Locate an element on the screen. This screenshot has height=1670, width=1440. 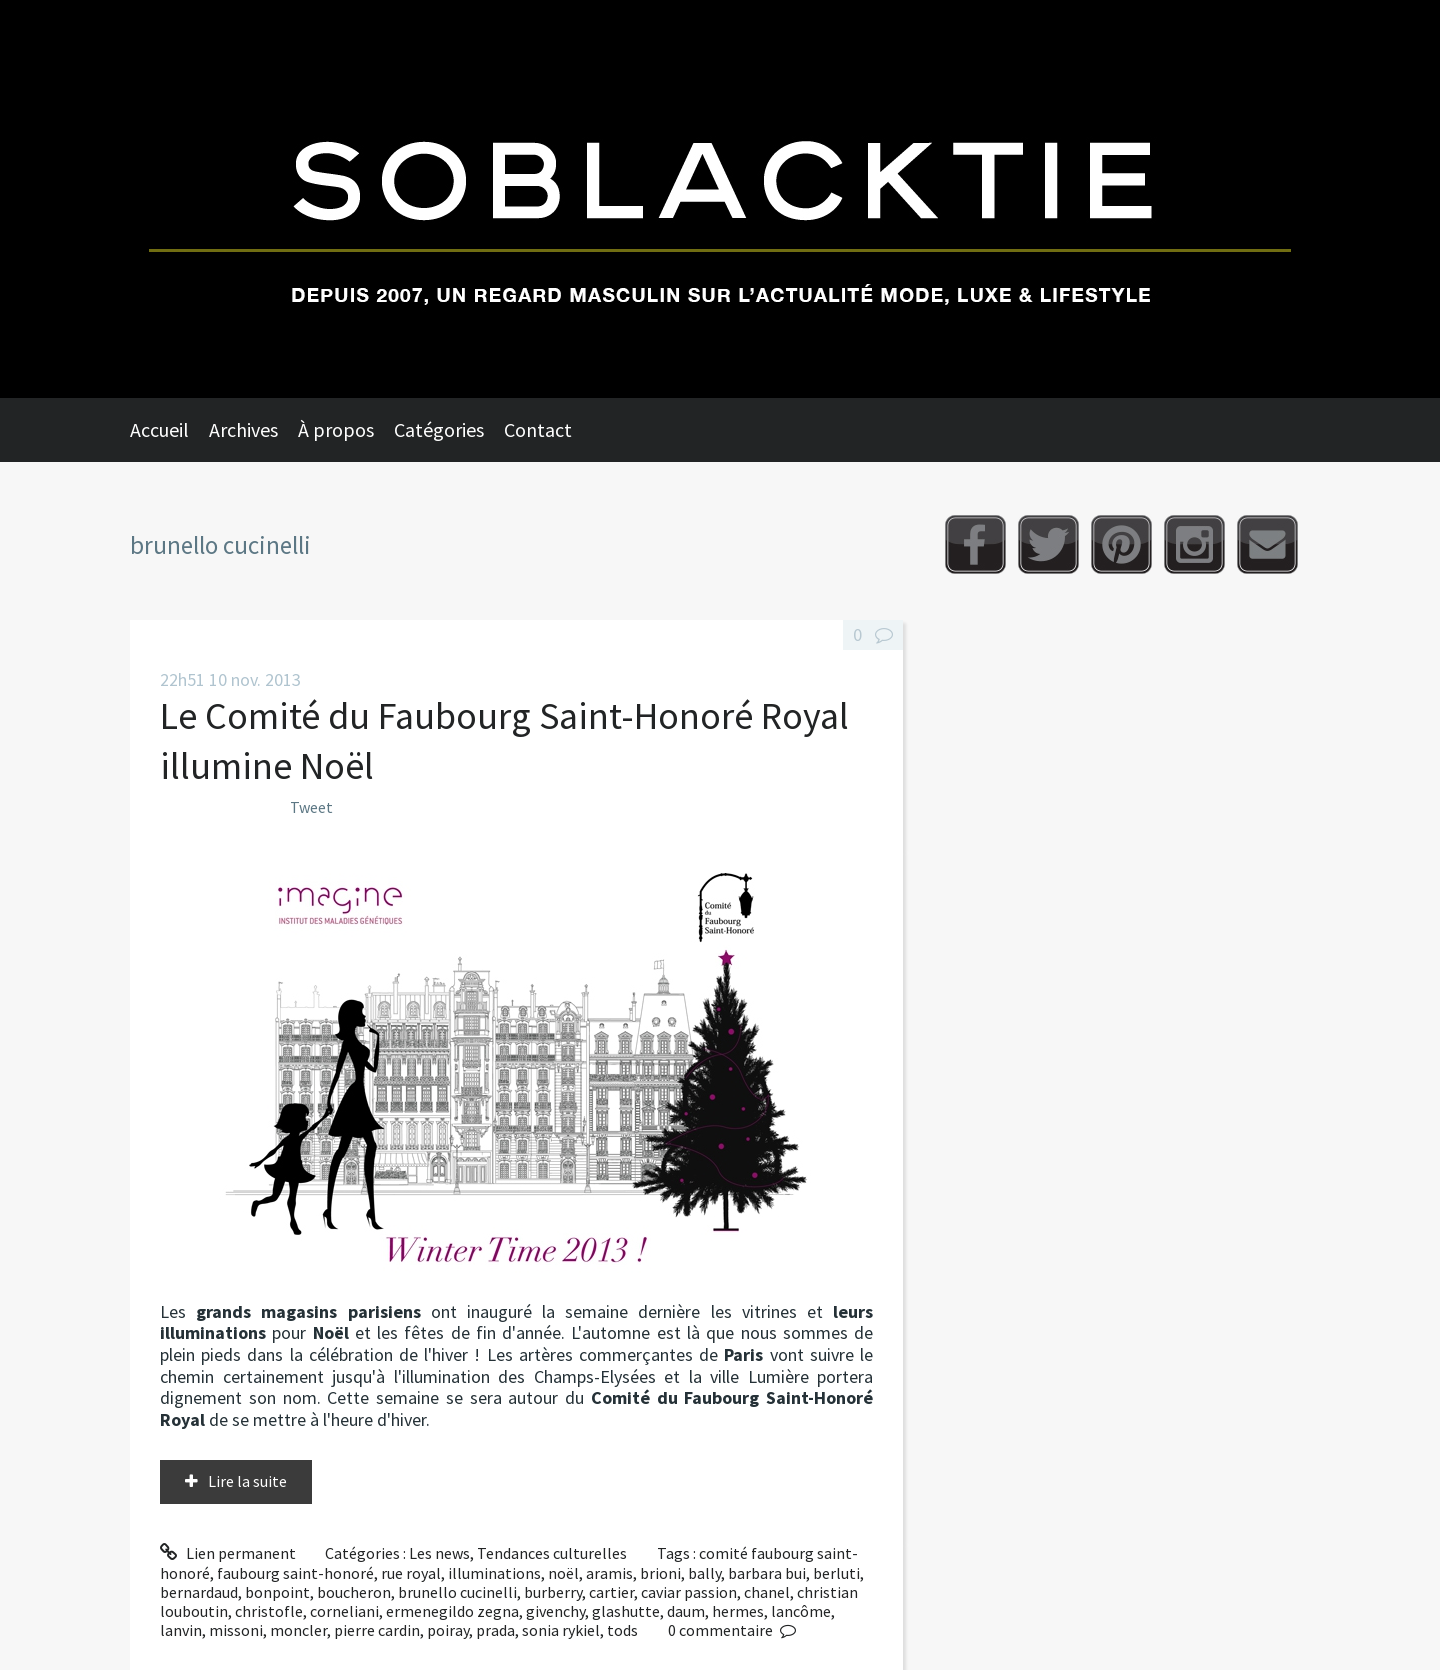
Lire la suite is located at coordinates (247, 1481).